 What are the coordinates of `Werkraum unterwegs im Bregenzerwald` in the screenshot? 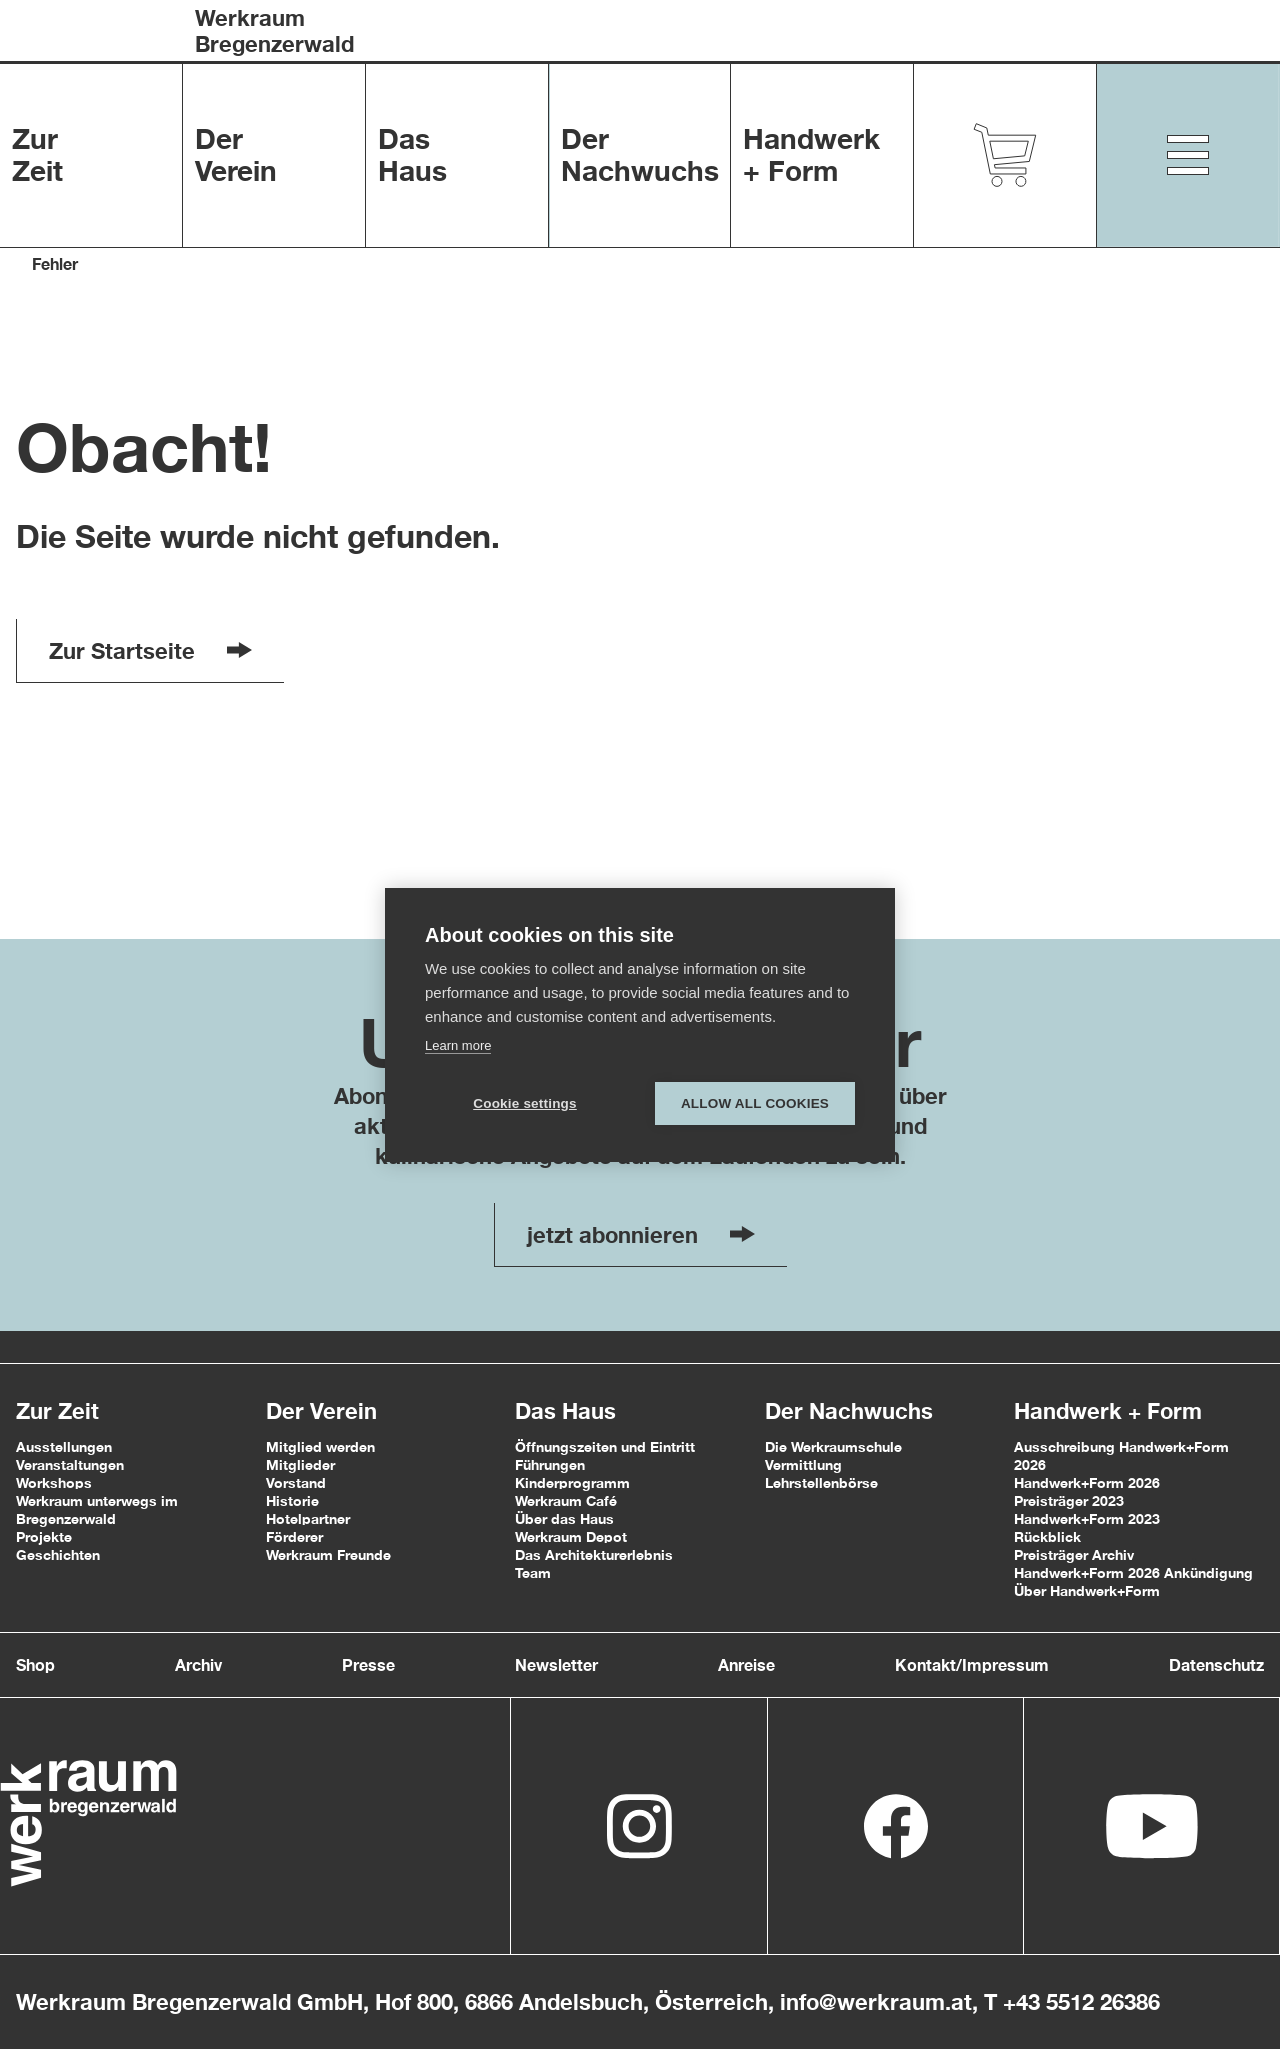 It's located at (97, 1509).